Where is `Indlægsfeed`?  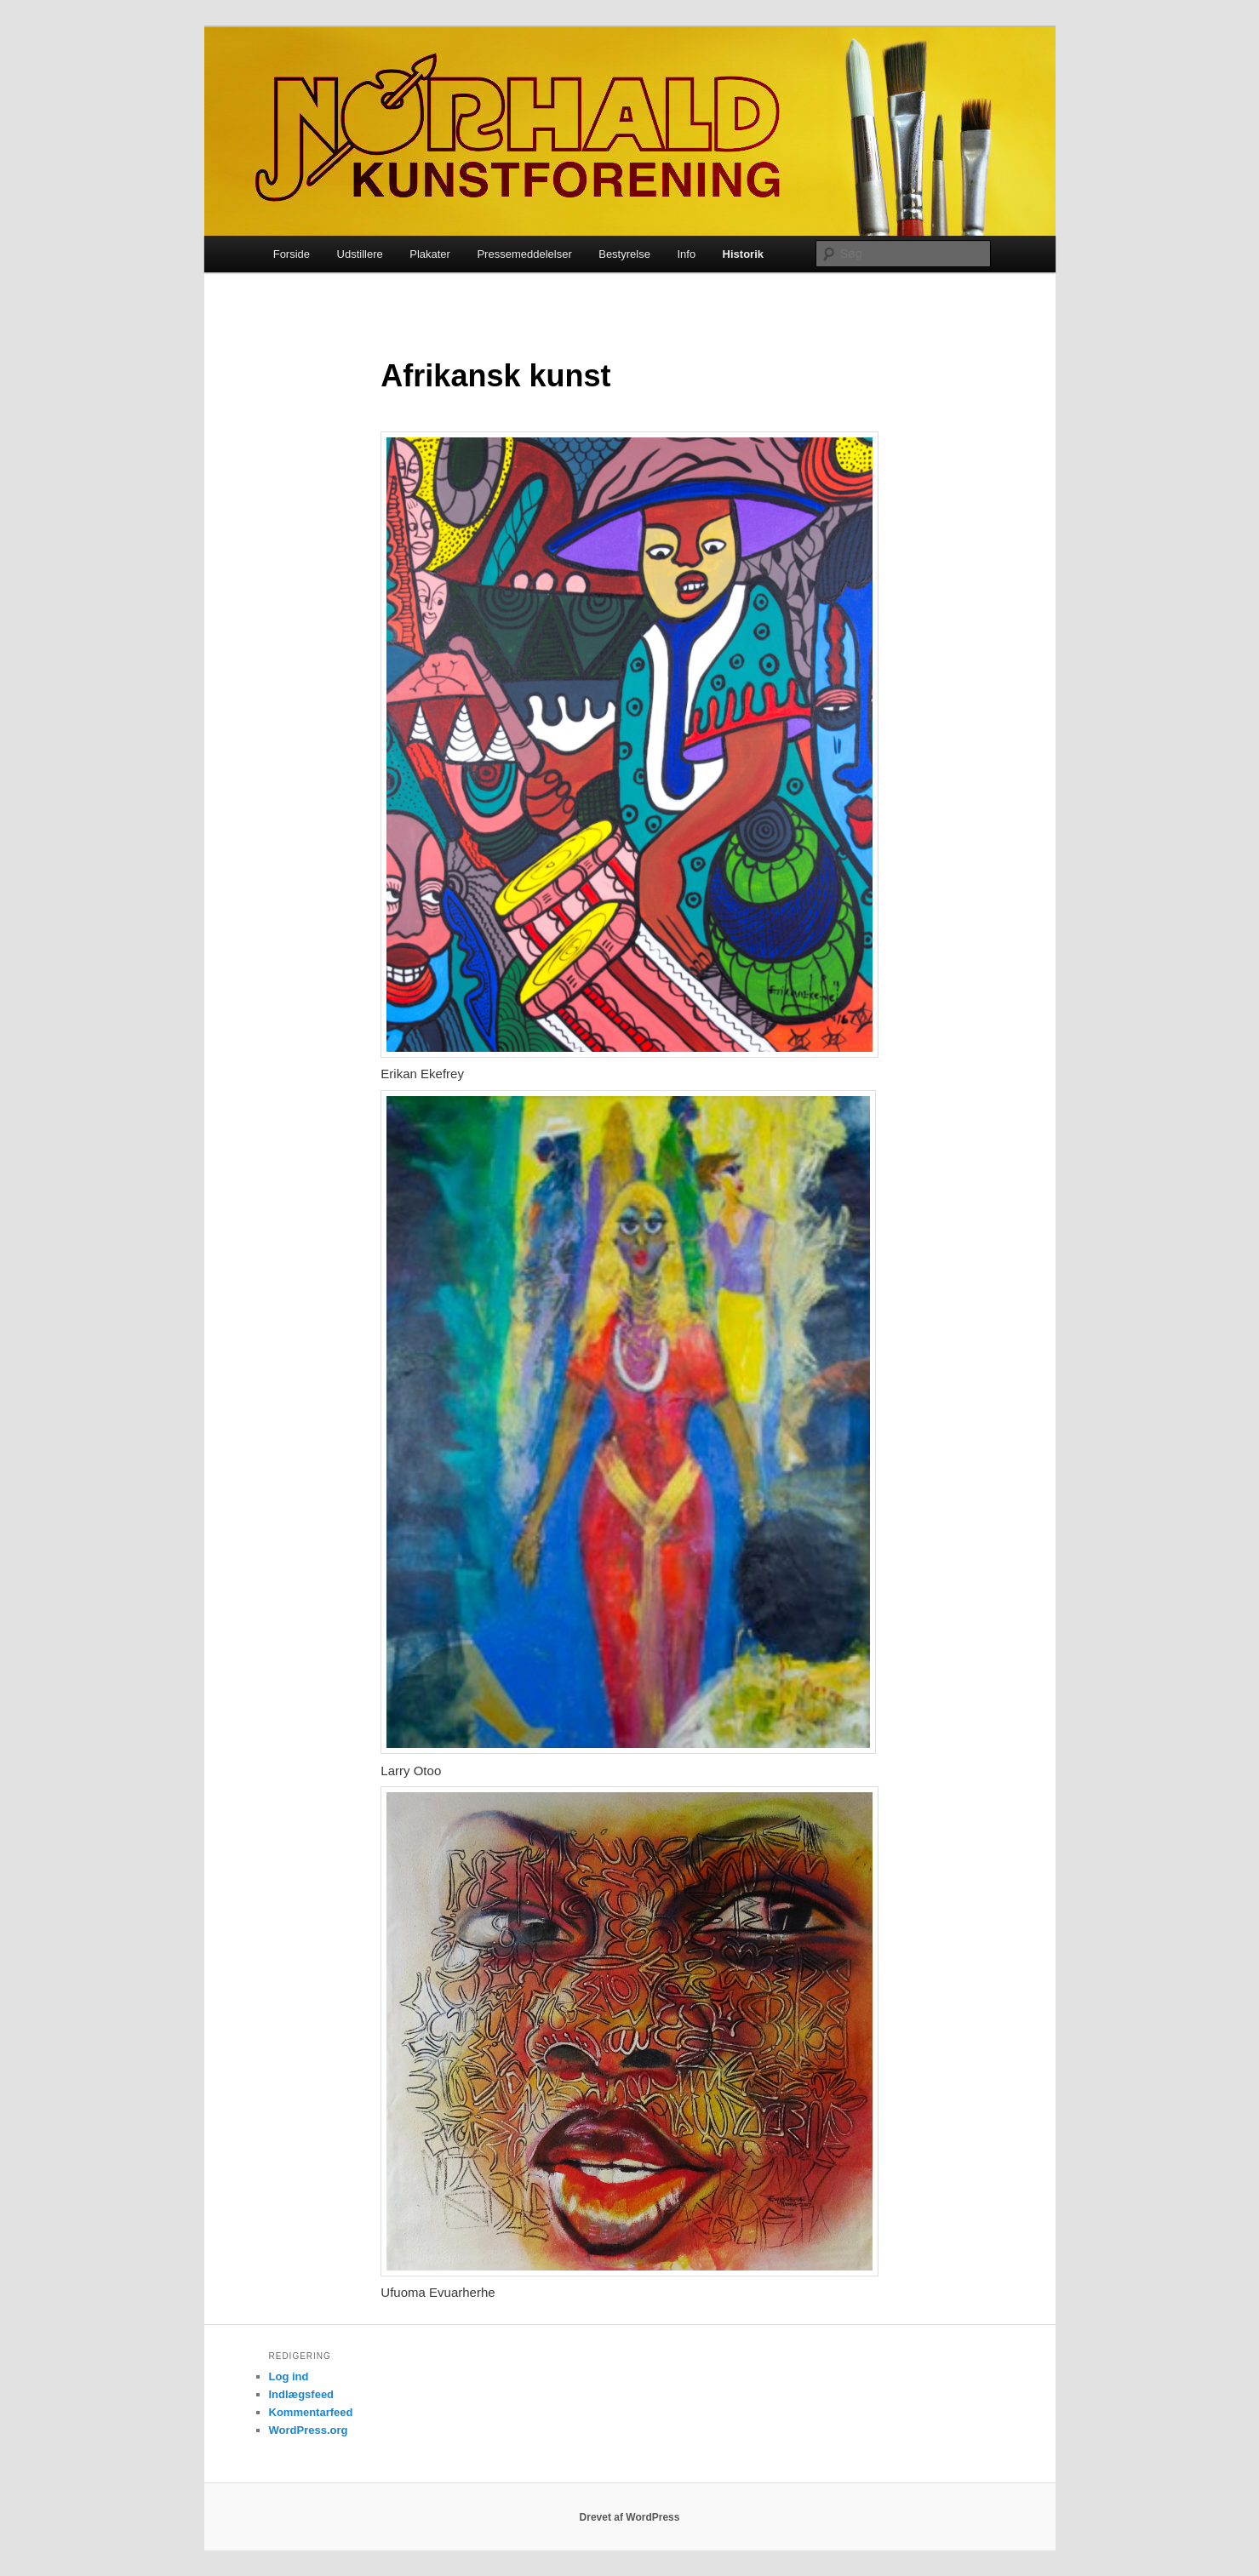
Indlægsfeed is located at coordinates (302, 2394).